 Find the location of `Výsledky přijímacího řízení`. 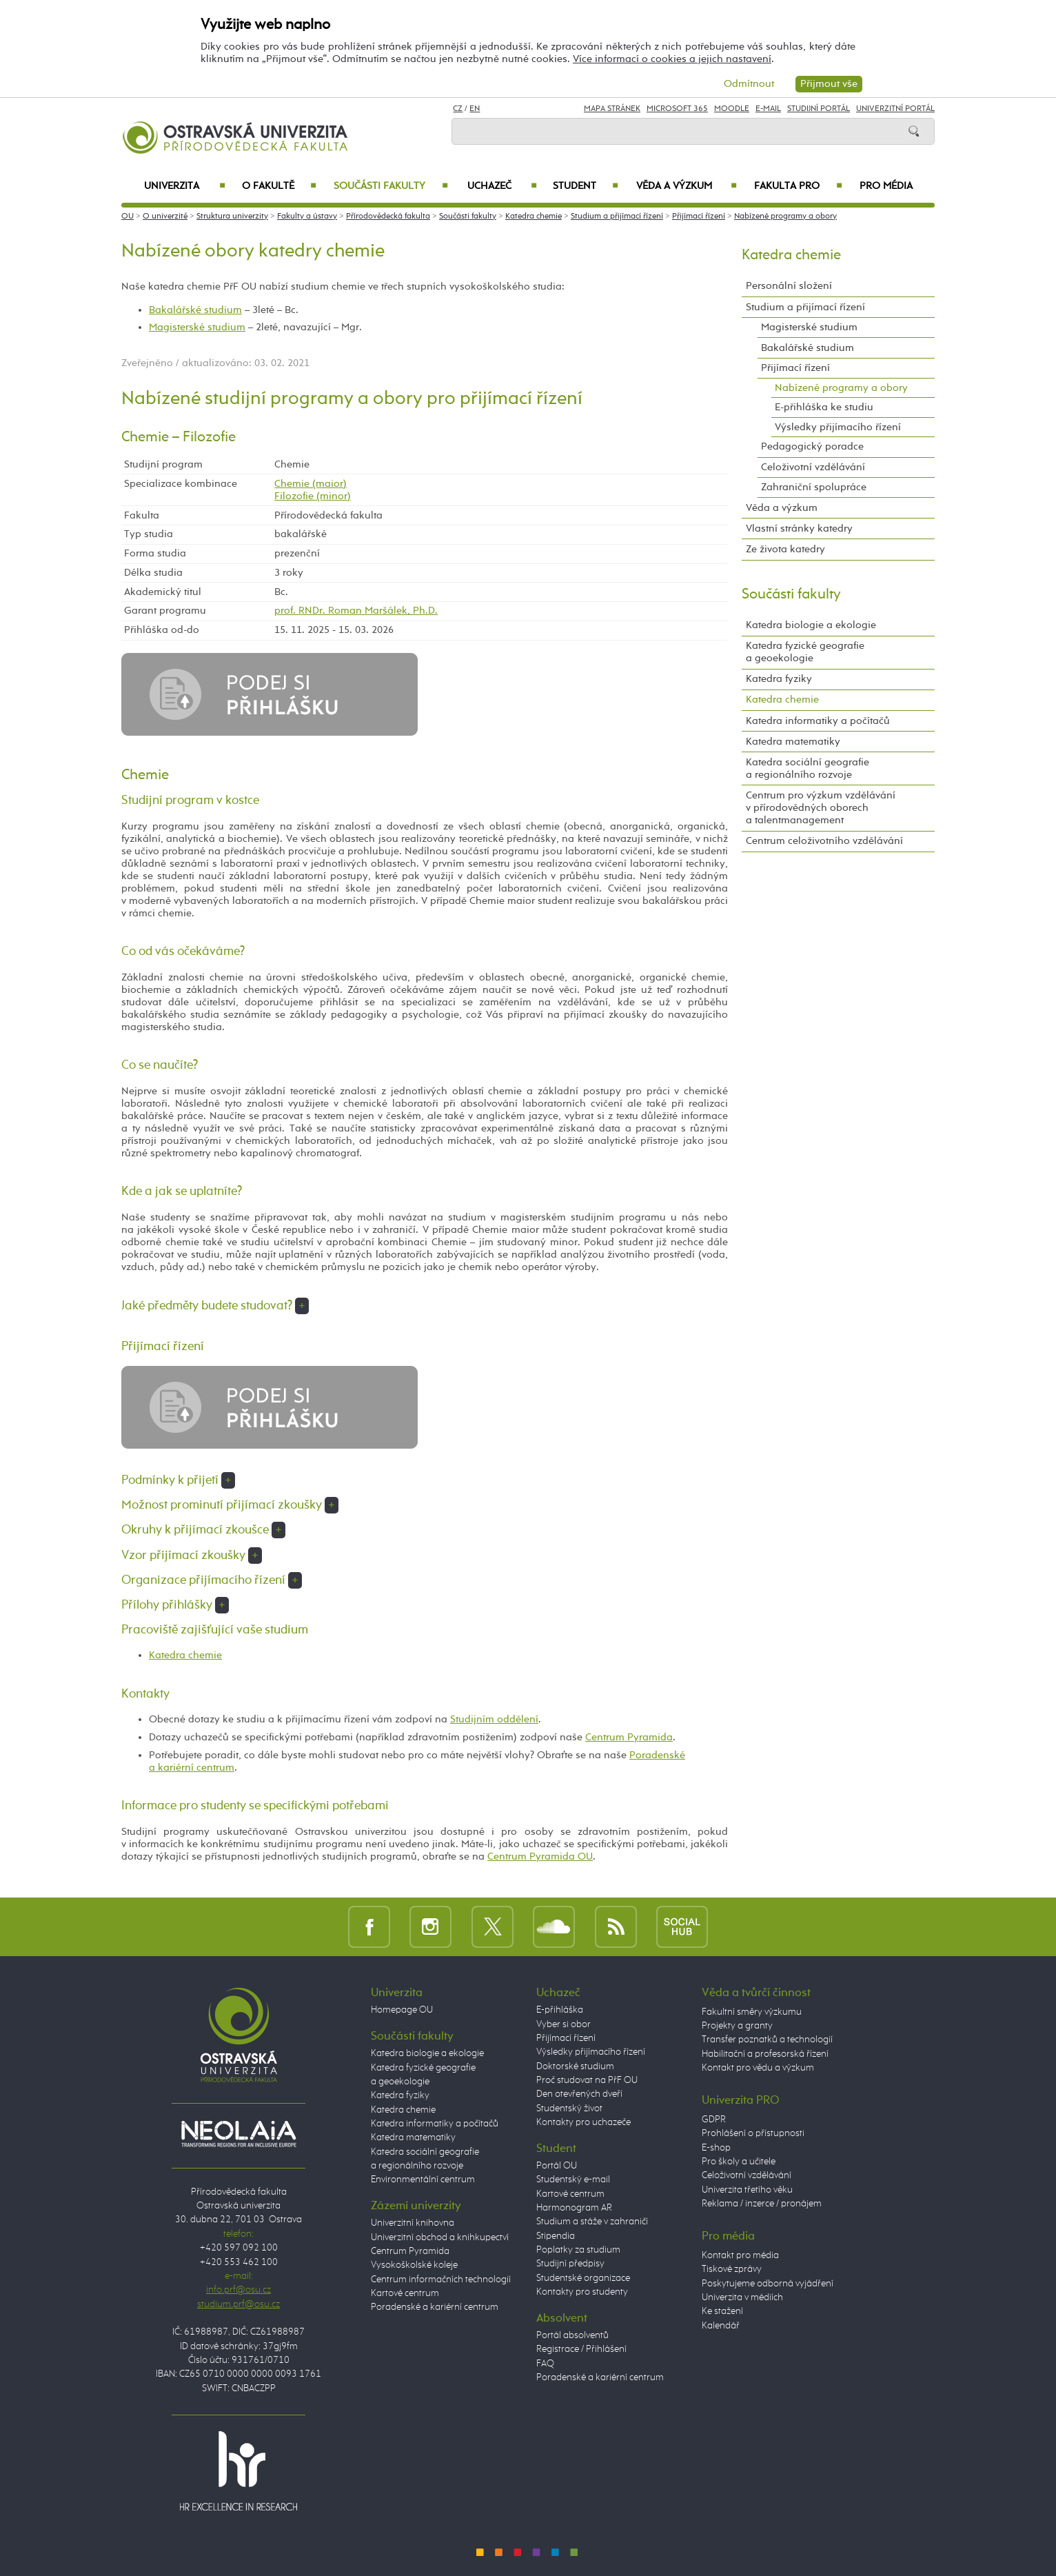

Výsledky přijímacího řízení is located at coordinates (838, 427).